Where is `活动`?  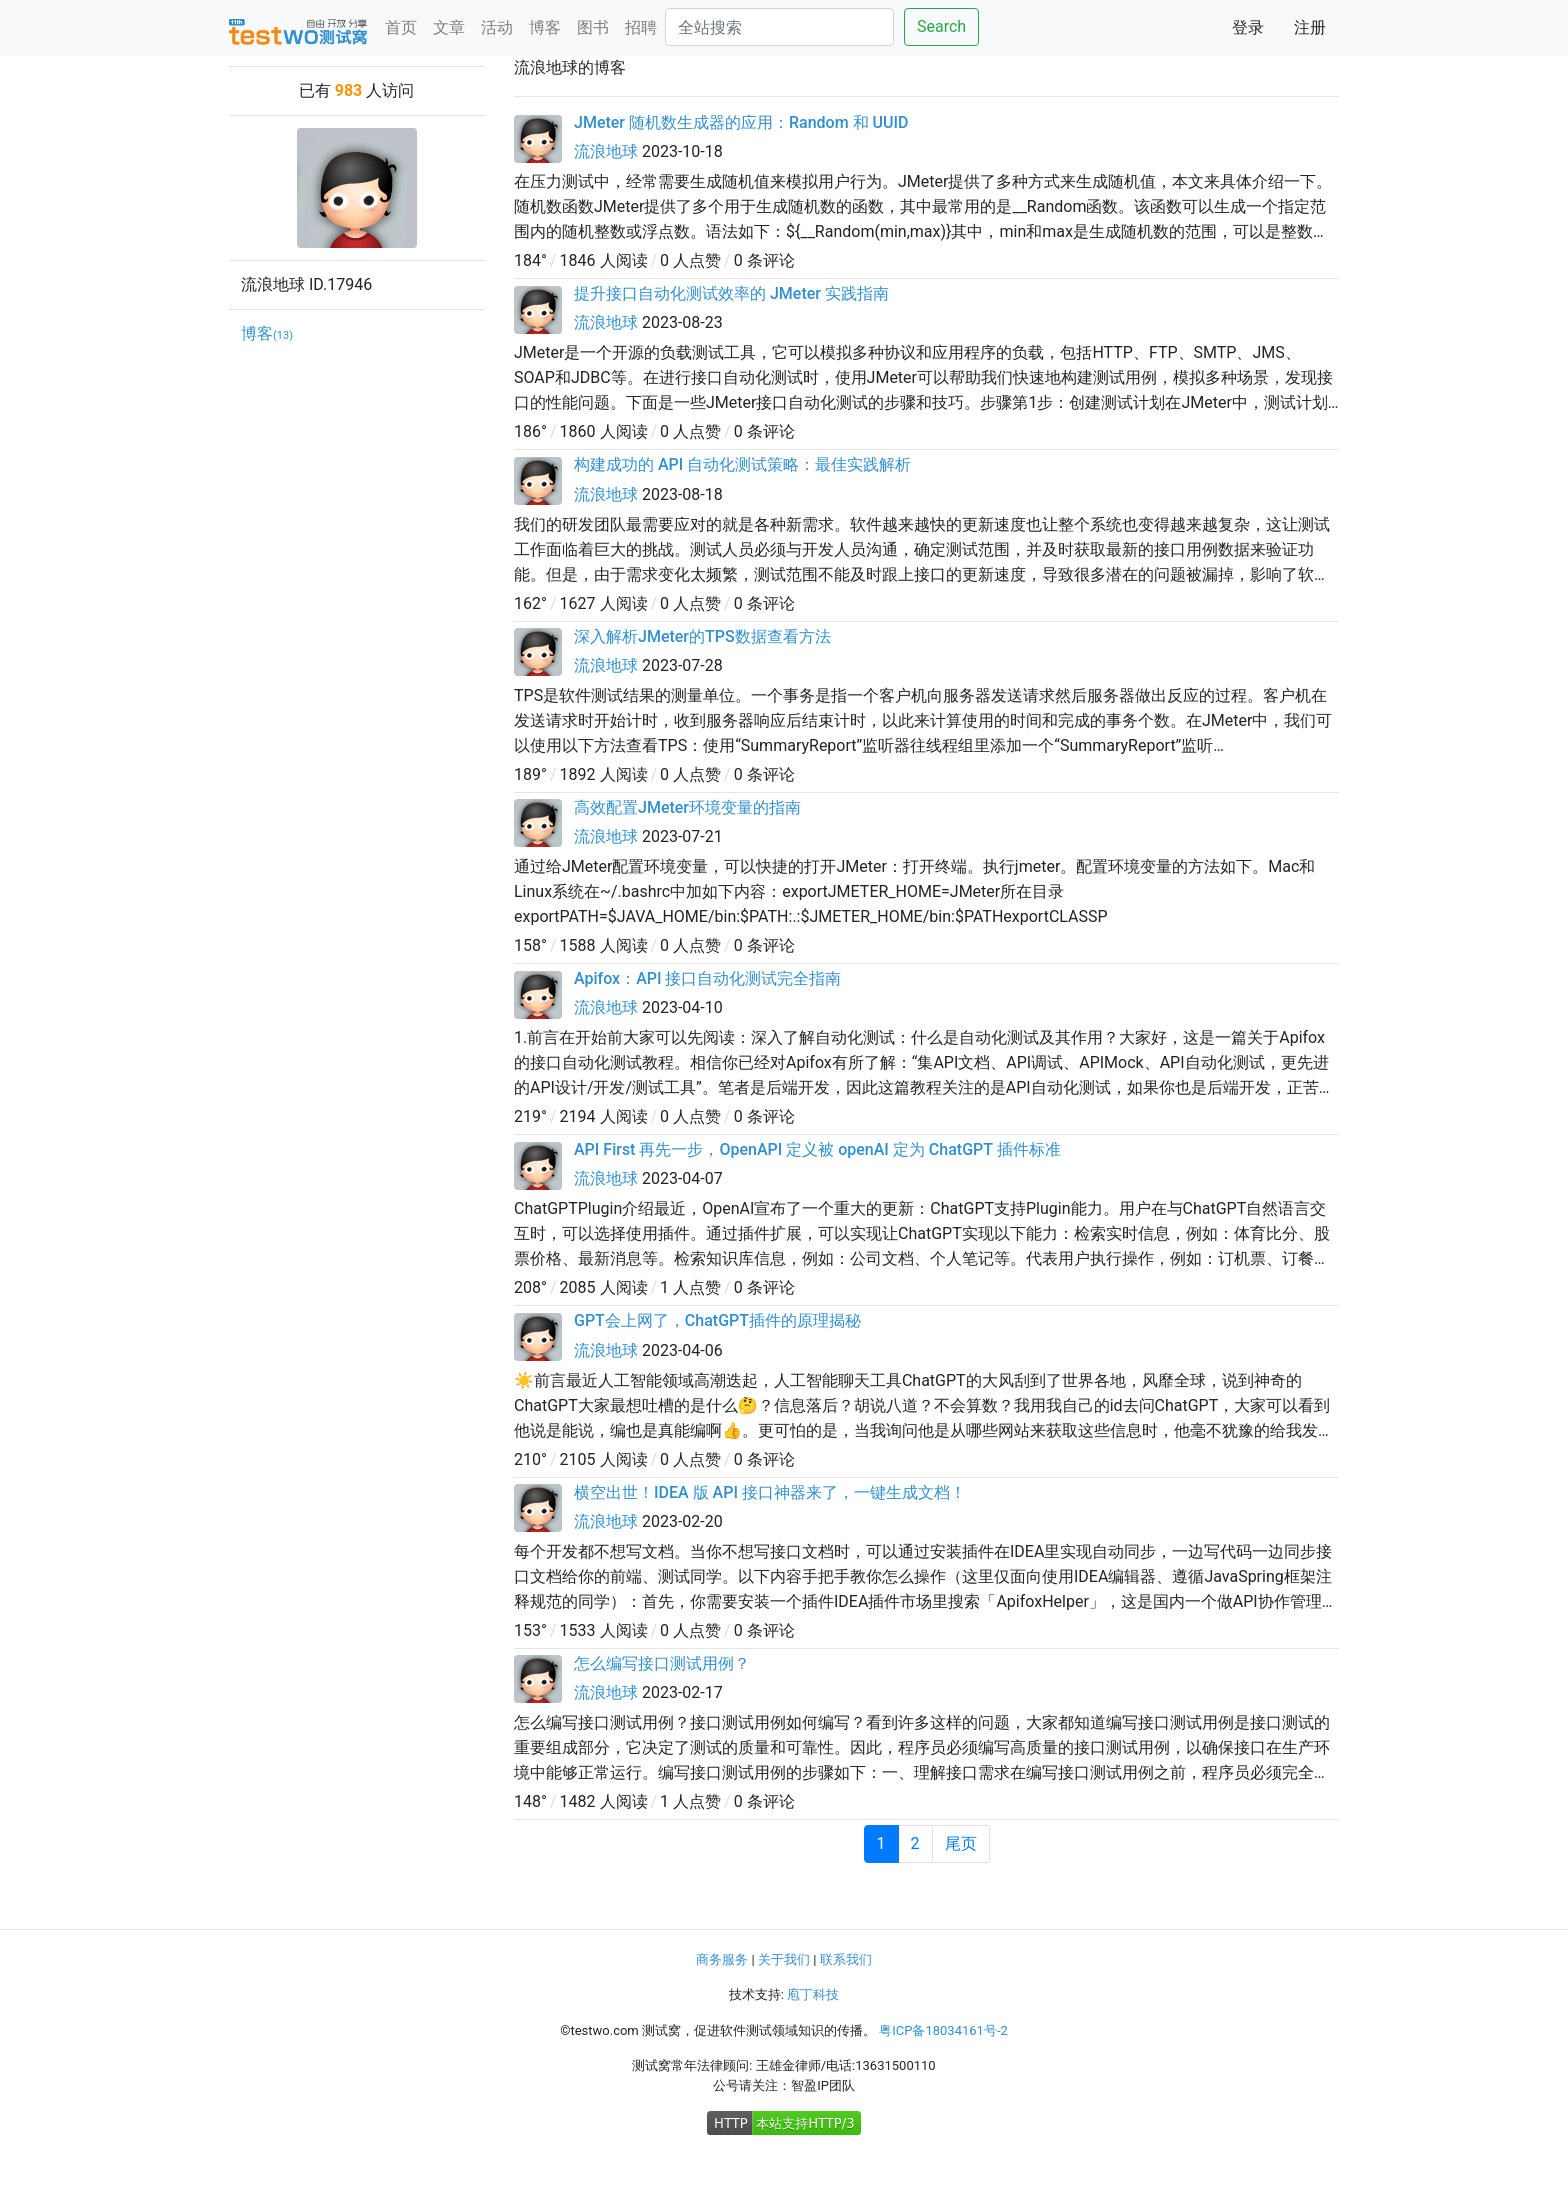
活动 is located at coordinates (497, 27).